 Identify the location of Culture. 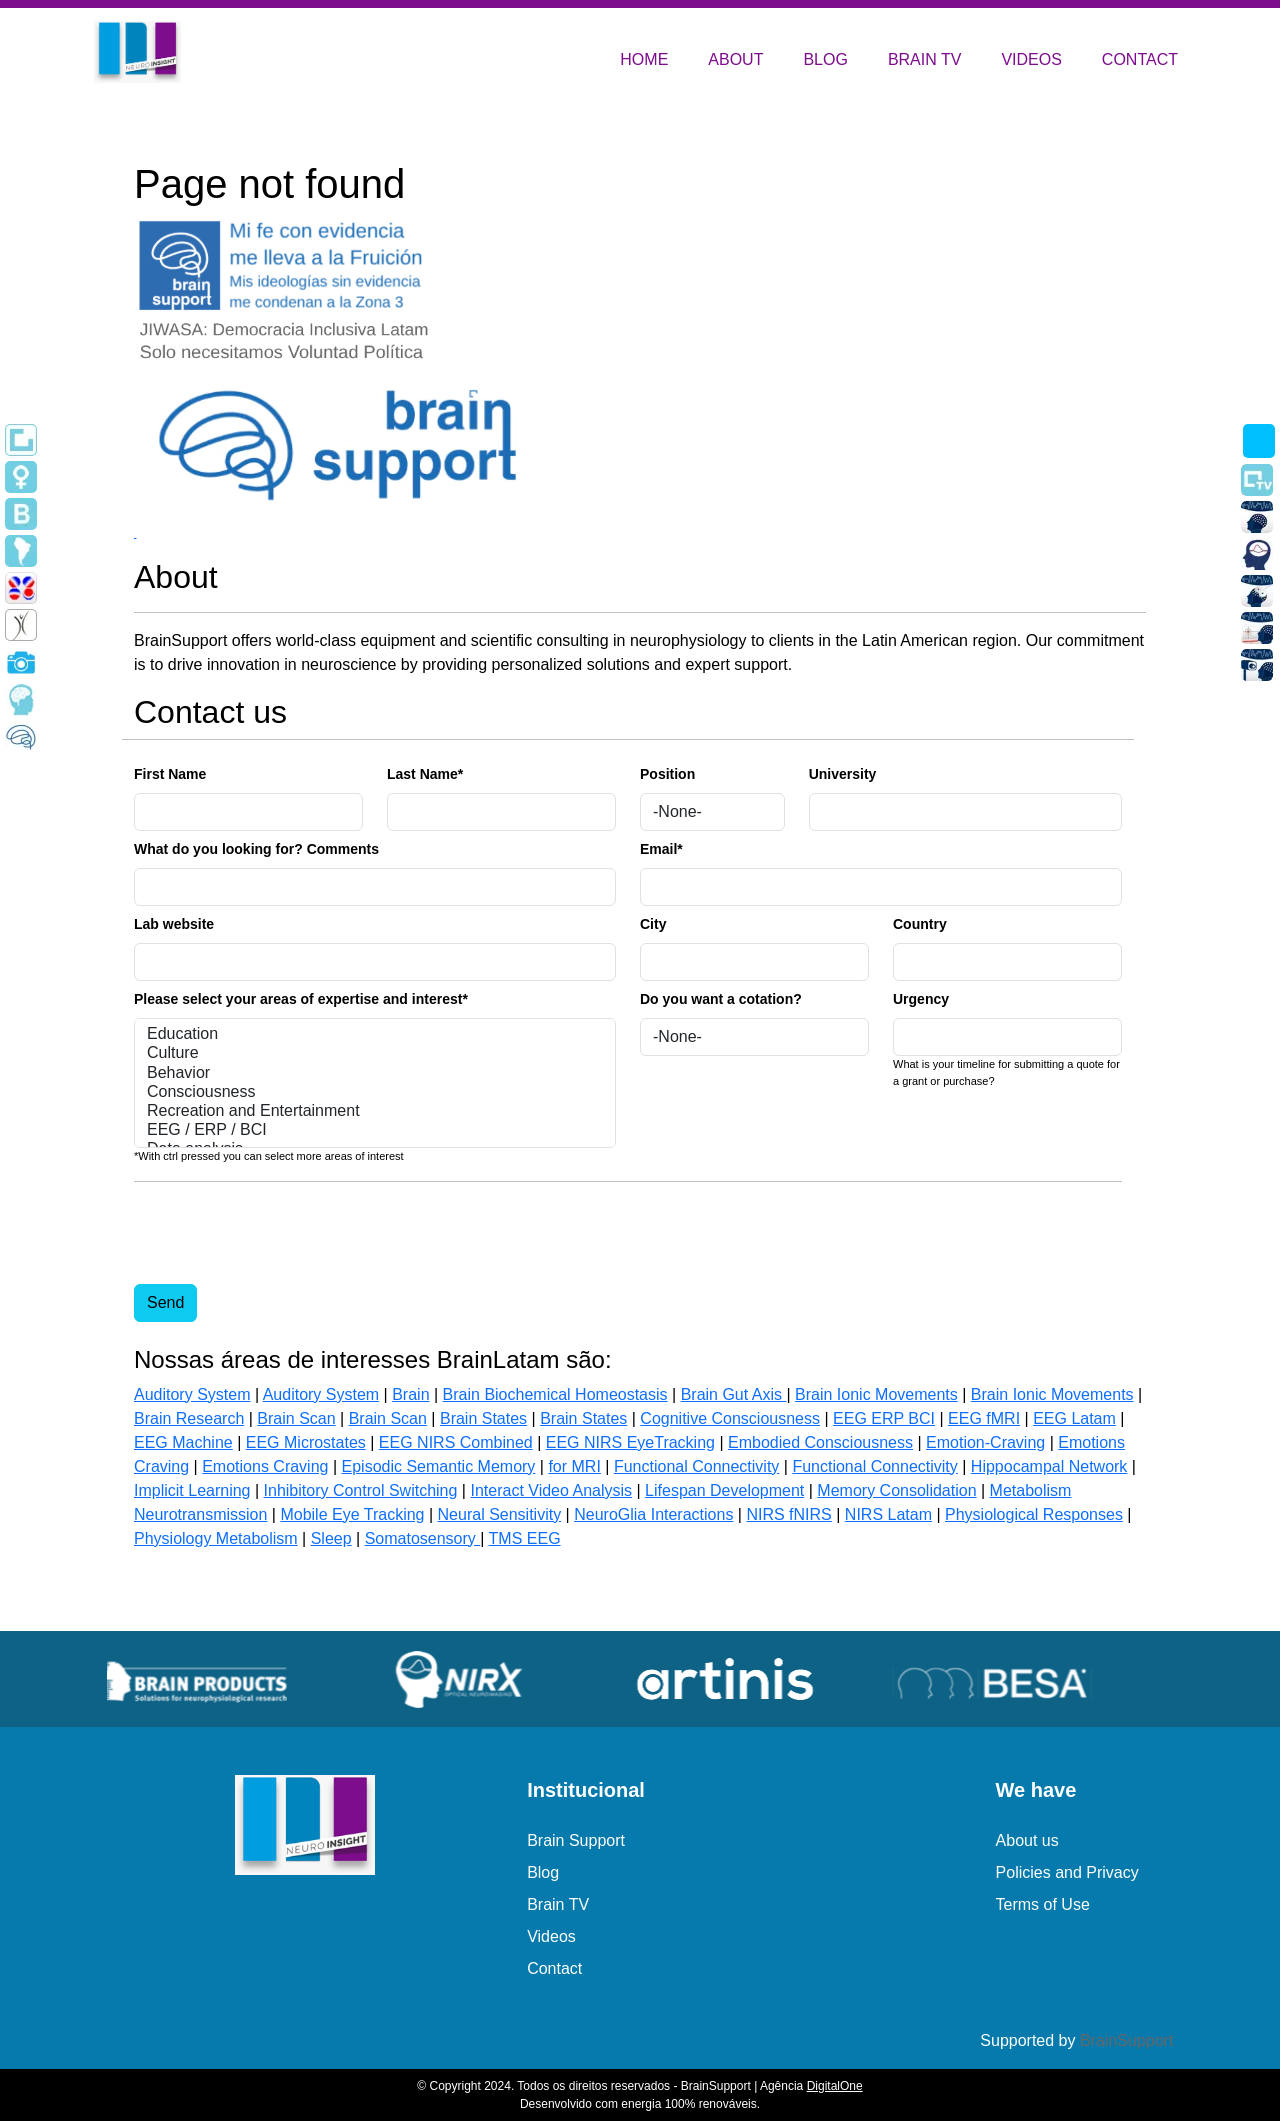
(375, 1053).